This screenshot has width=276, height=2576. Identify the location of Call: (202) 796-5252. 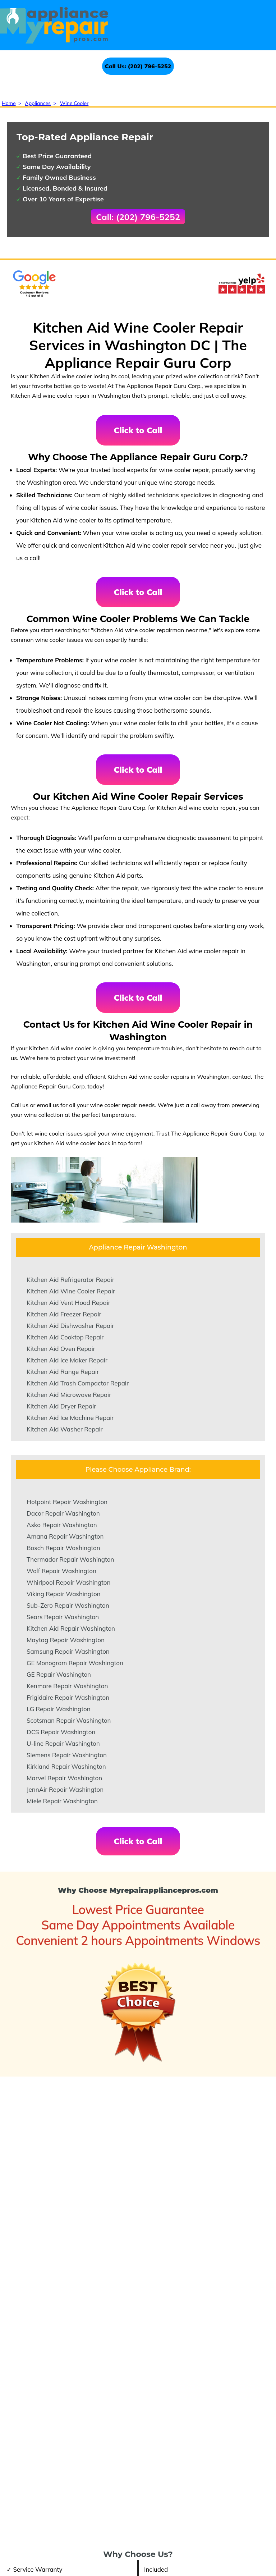
(138, 216).